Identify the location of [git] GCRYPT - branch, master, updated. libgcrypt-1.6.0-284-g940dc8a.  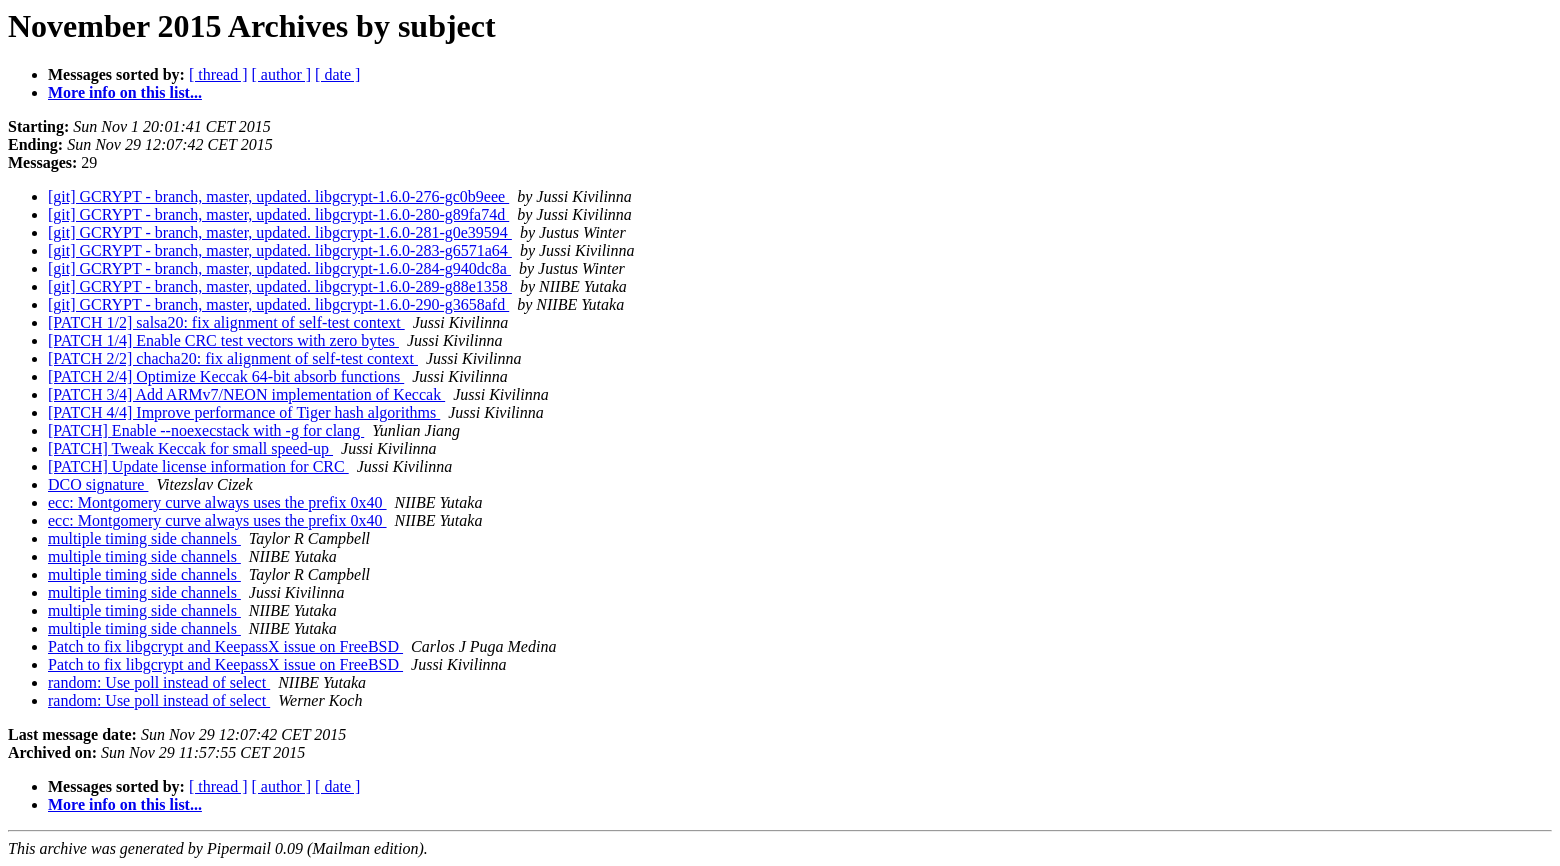
(279, 268).